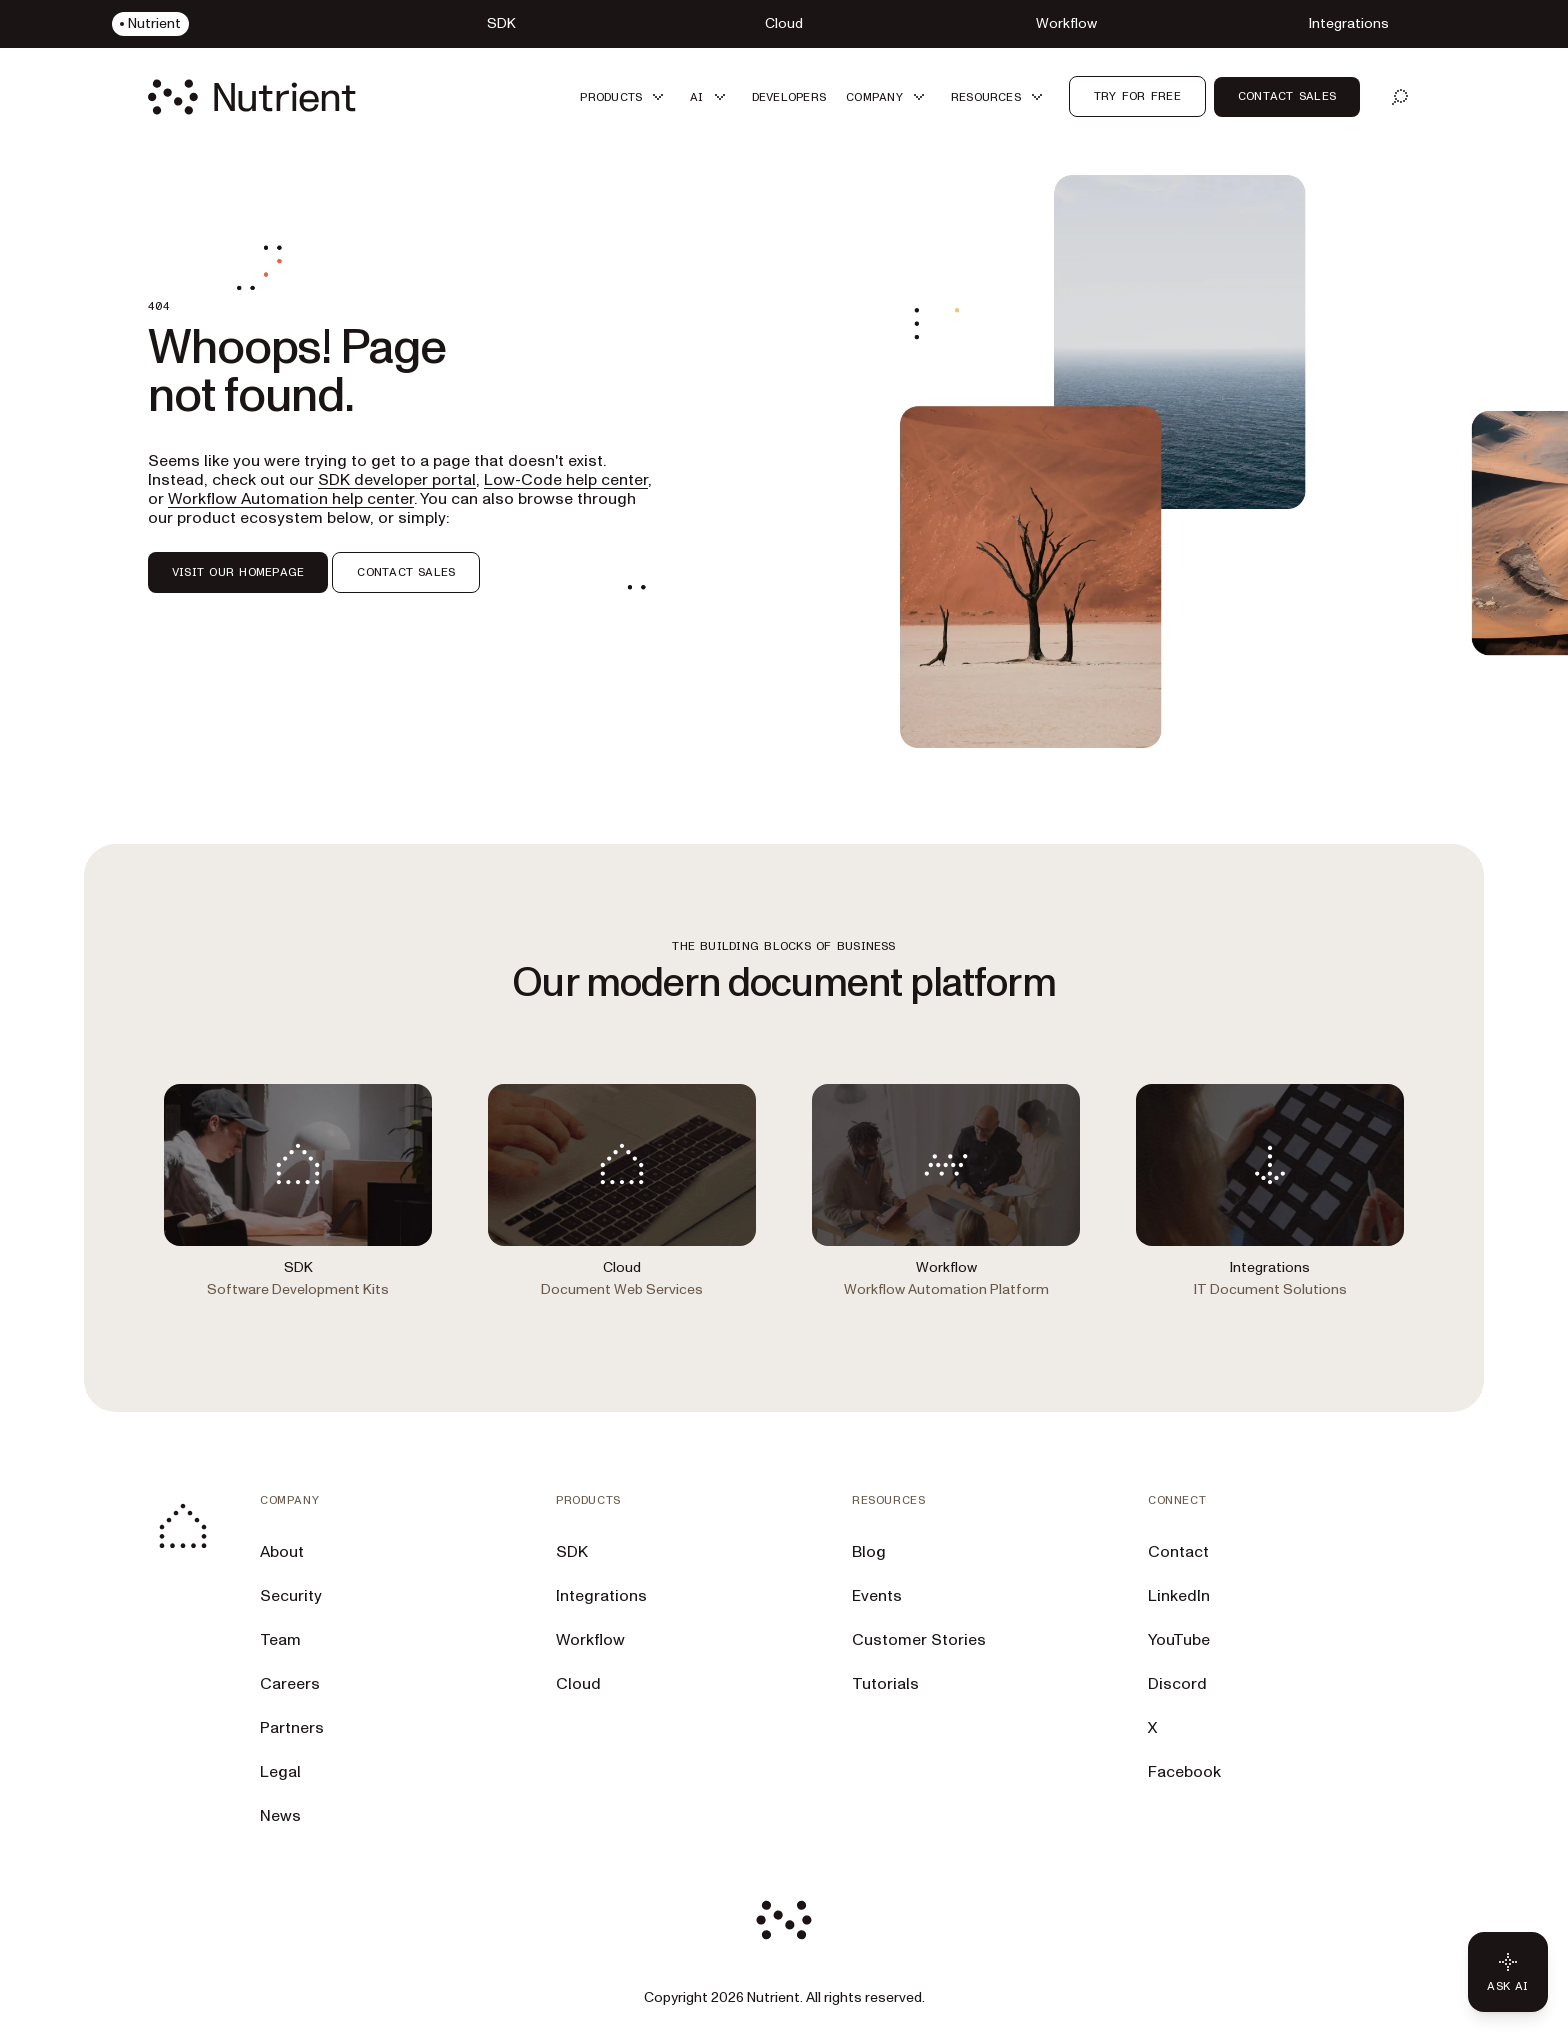 This screenshot has width=1568, height=2032. Describe the element at coordinates (578, 1684) in the screenshot. I see `Cloud` at that location.